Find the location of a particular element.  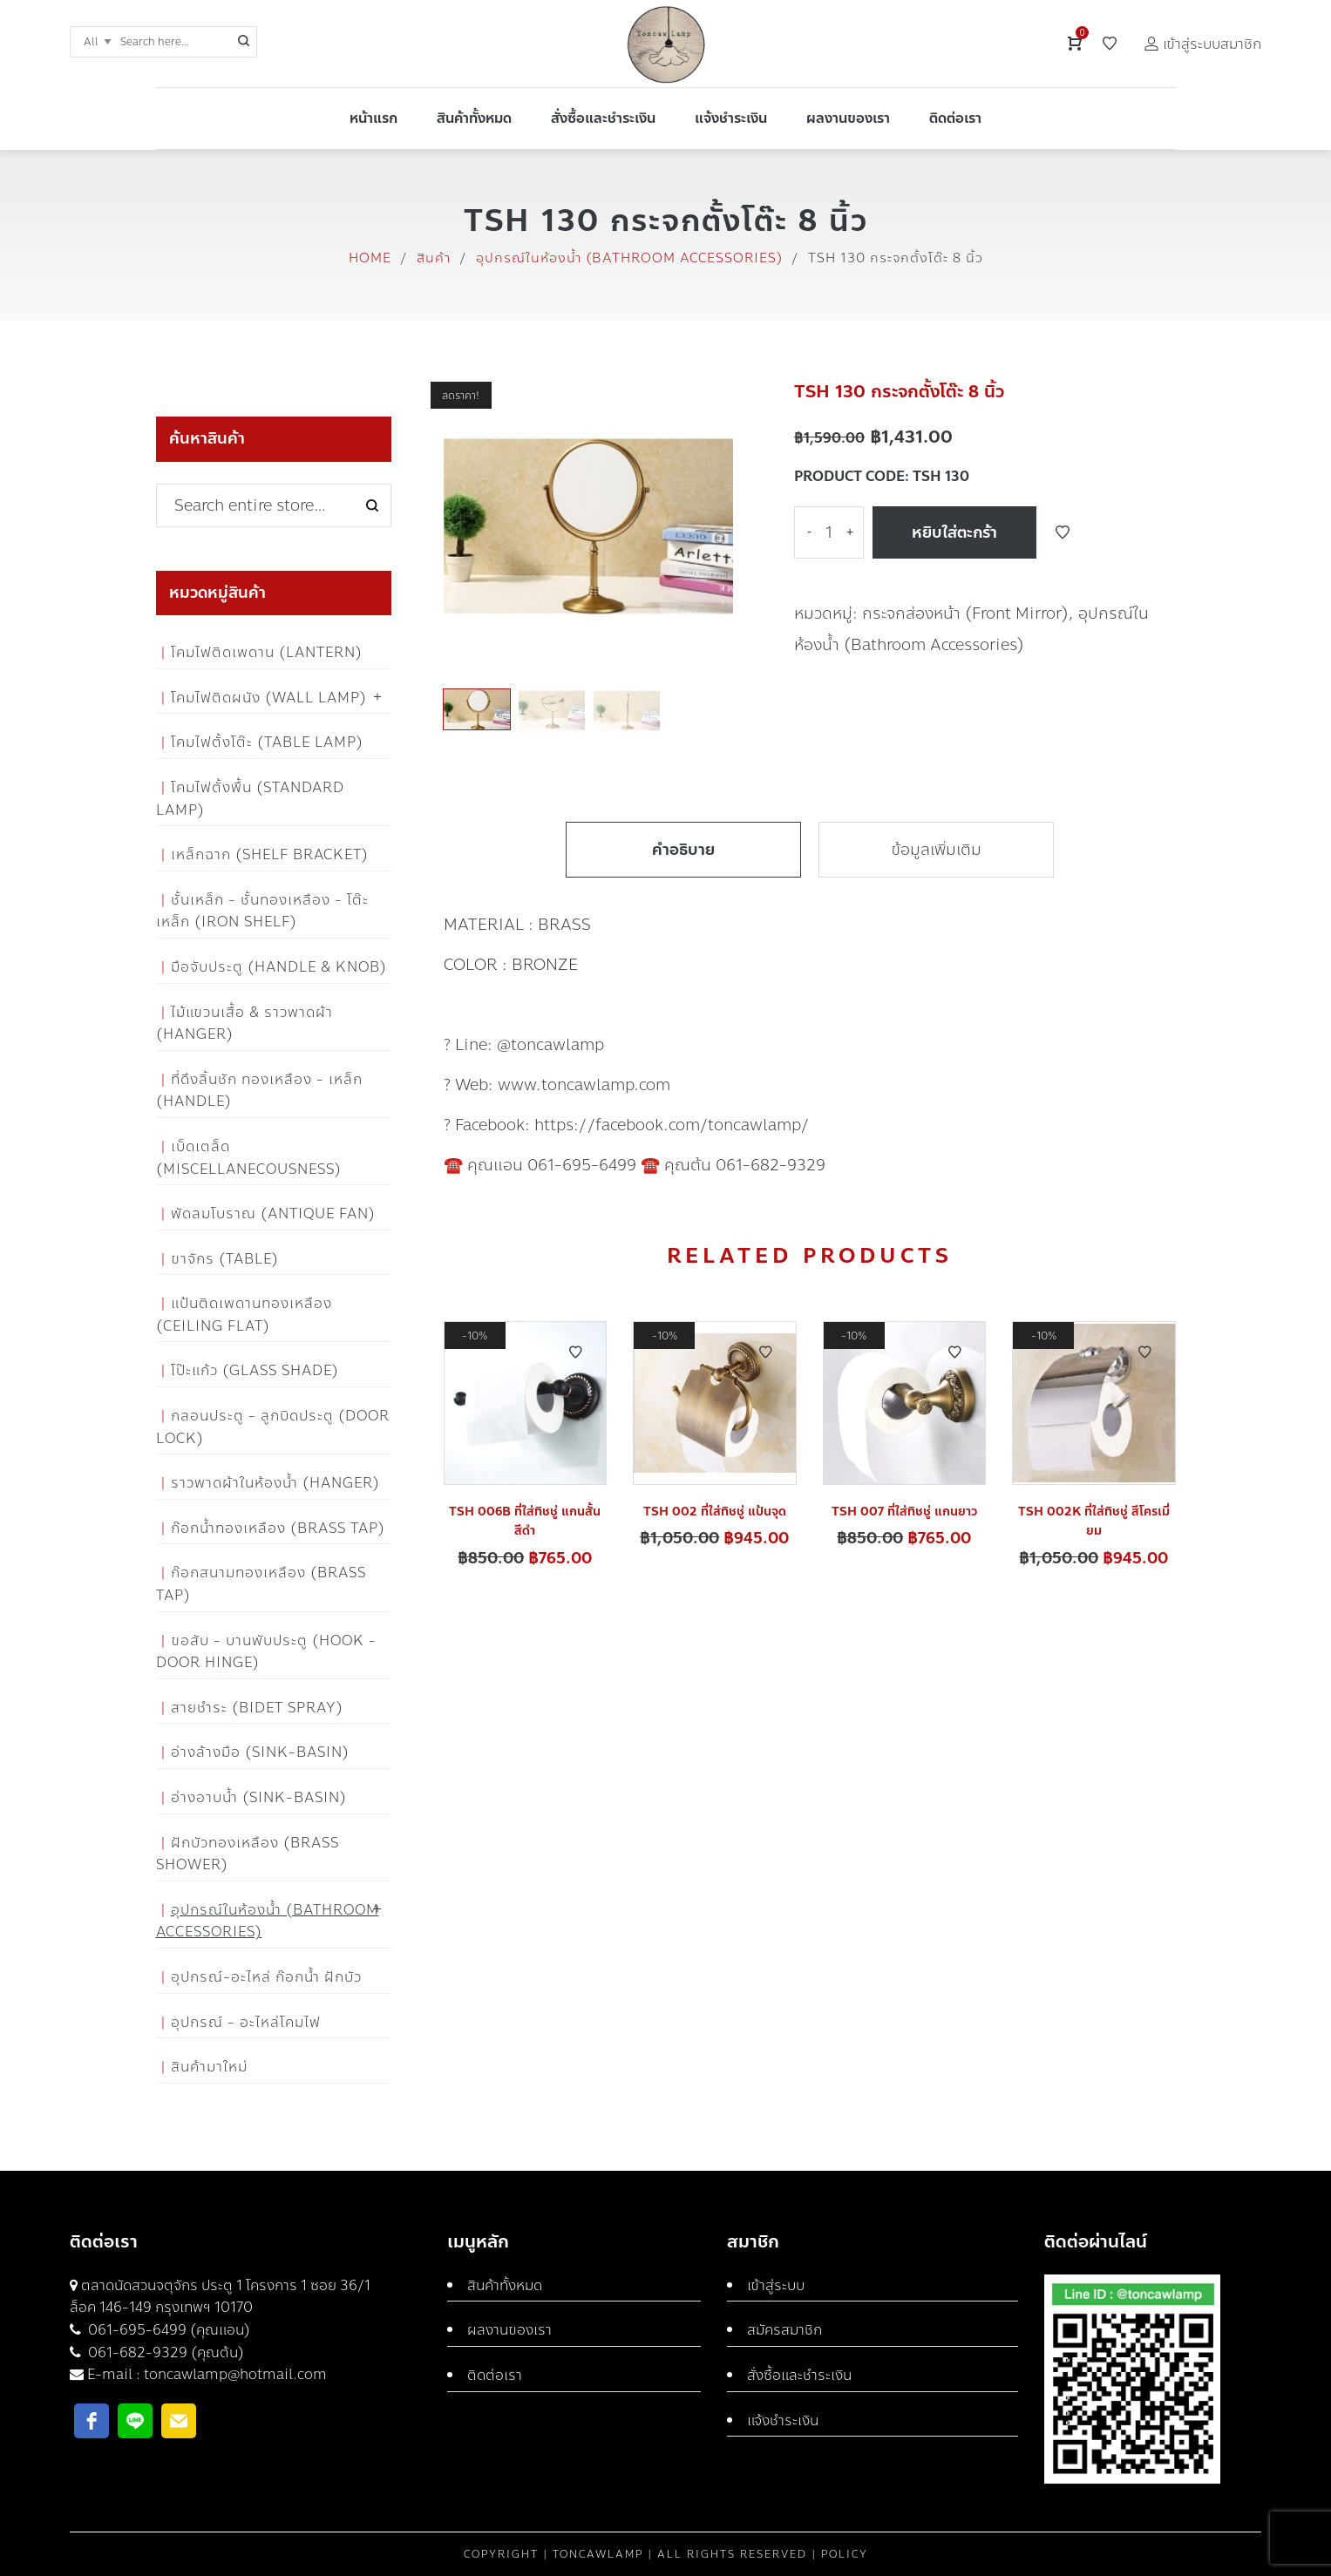

แจ้งชำระเงิน is located at coordinates (782, 2420).